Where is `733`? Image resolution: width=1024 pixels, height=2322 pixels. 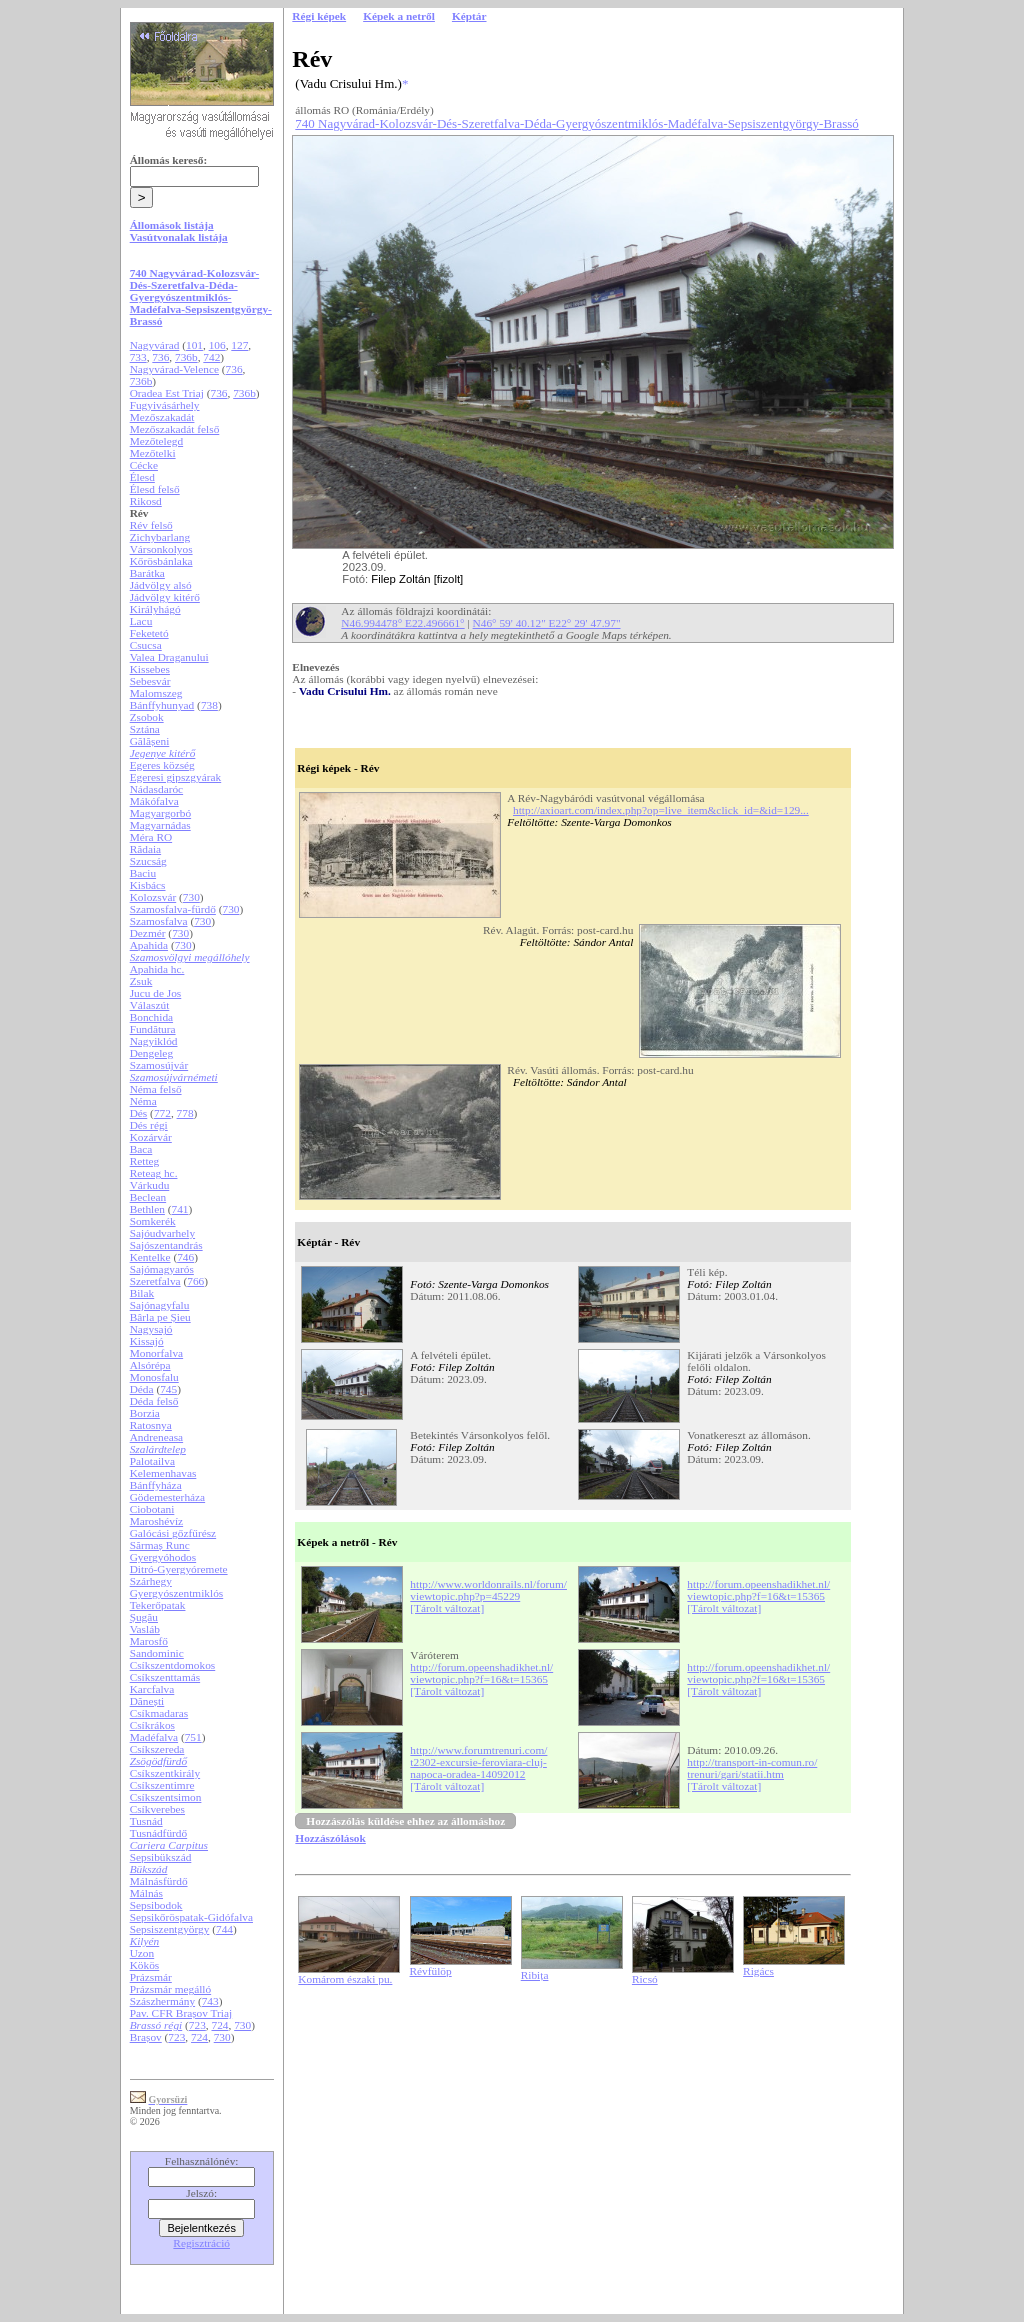
733 is located at coordinates (138, 357).